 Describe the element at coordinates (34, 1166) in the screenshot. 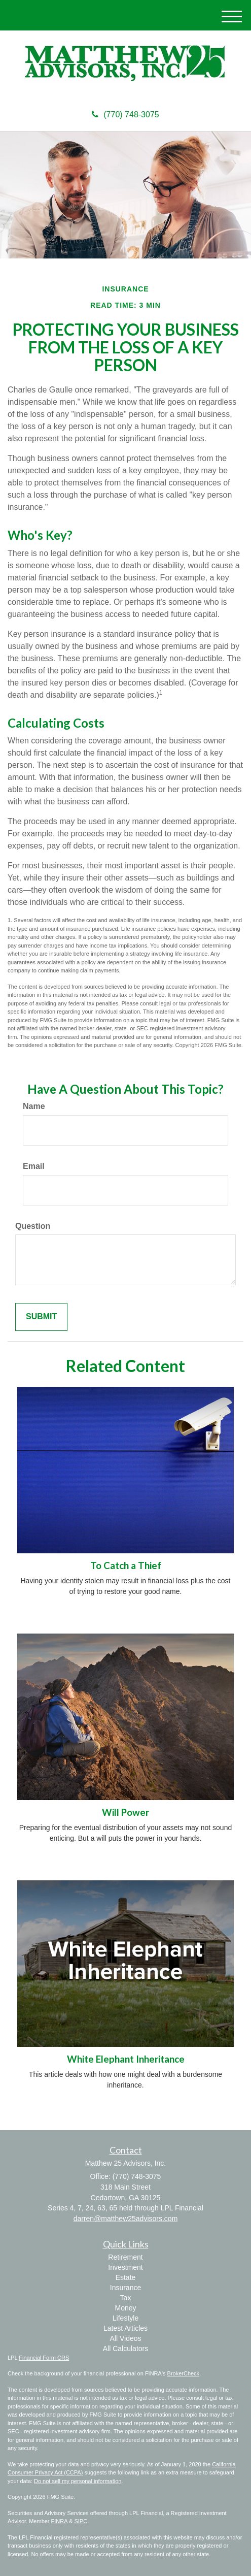

I see `Email` at that location.